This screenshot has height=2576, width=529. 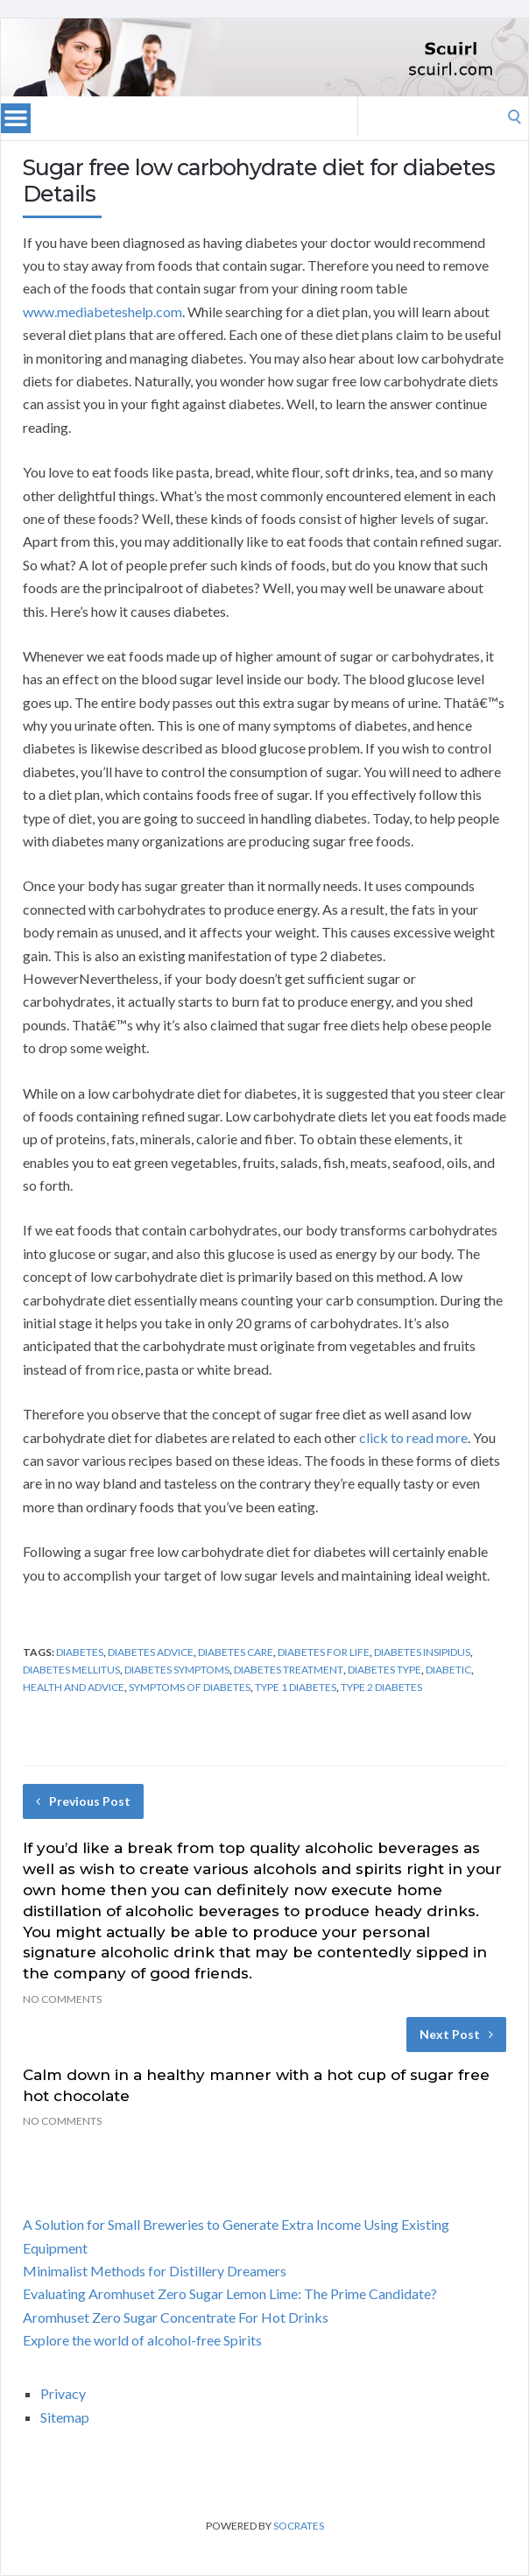 What do you see at coordinates (230, 2293) in the screenshot?
I see `Evaluating Aromhuset Zero Sugar Lemon Lime: The Prime Candidate?` at bounding box center [230, 2293].